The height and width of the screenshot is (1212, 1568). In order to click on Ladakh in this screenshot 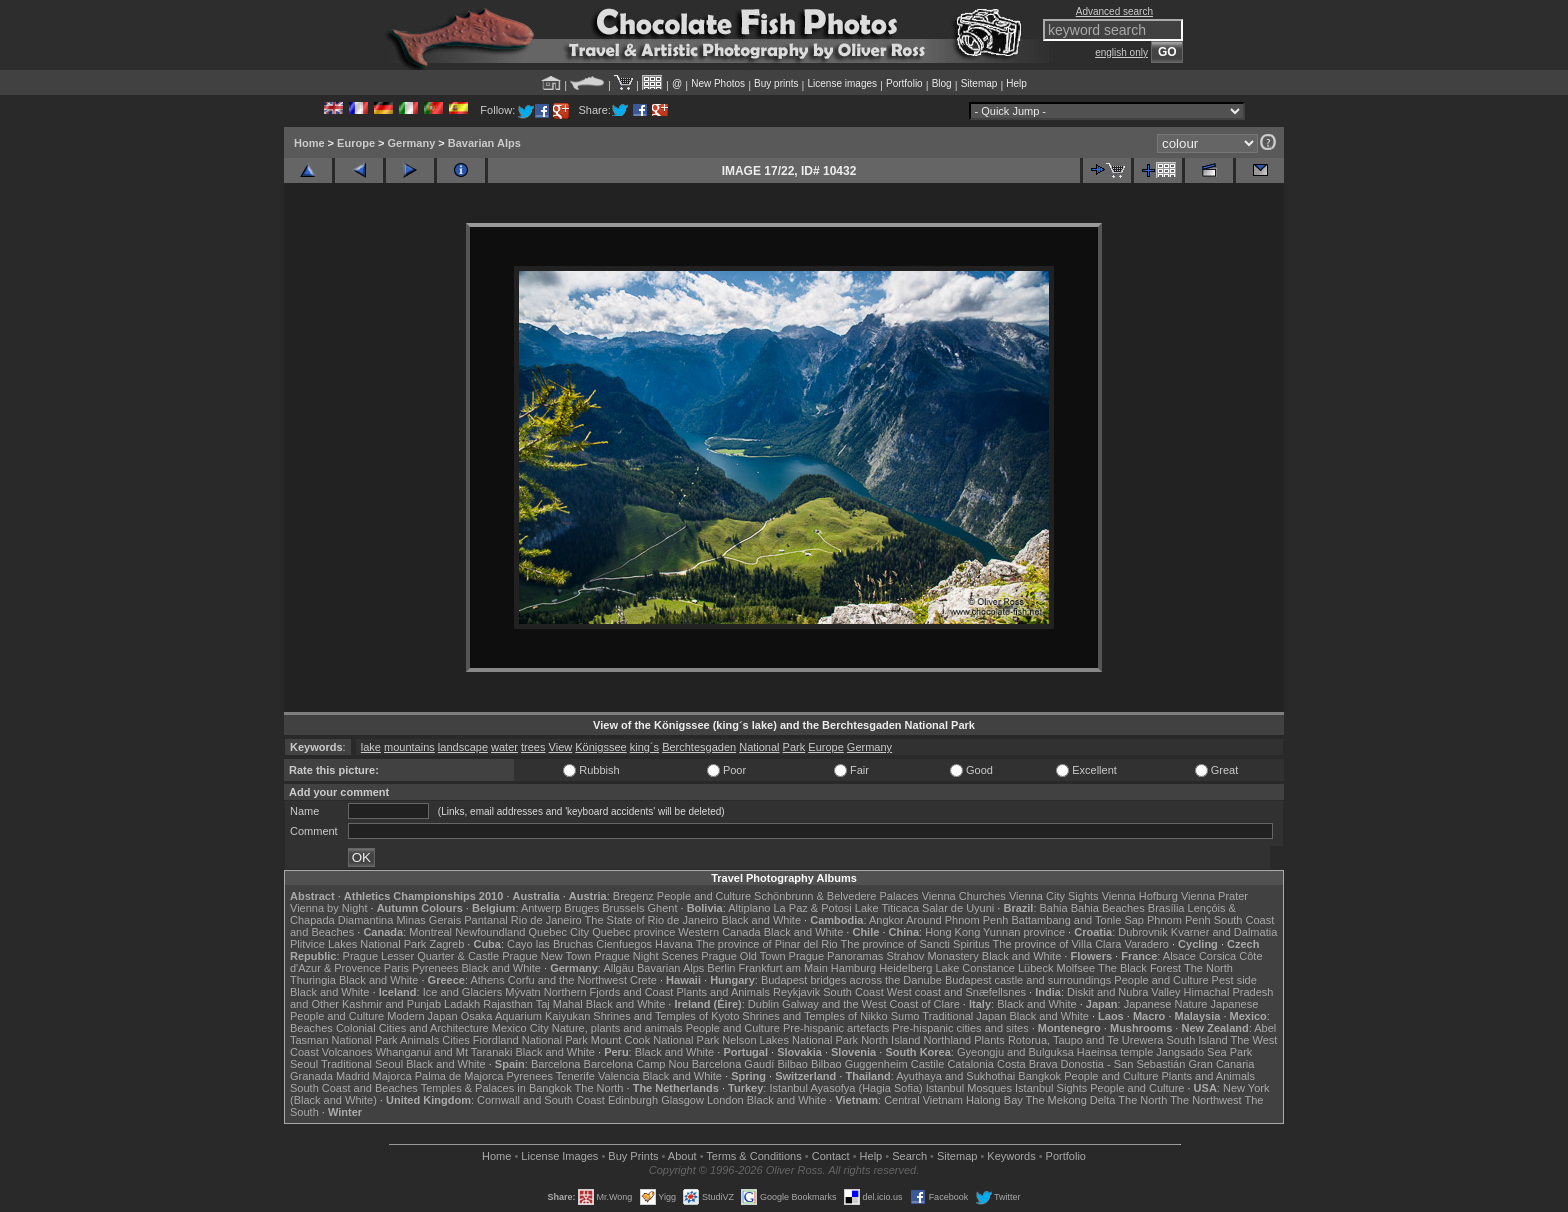, I will do `click(462, 1004)`.